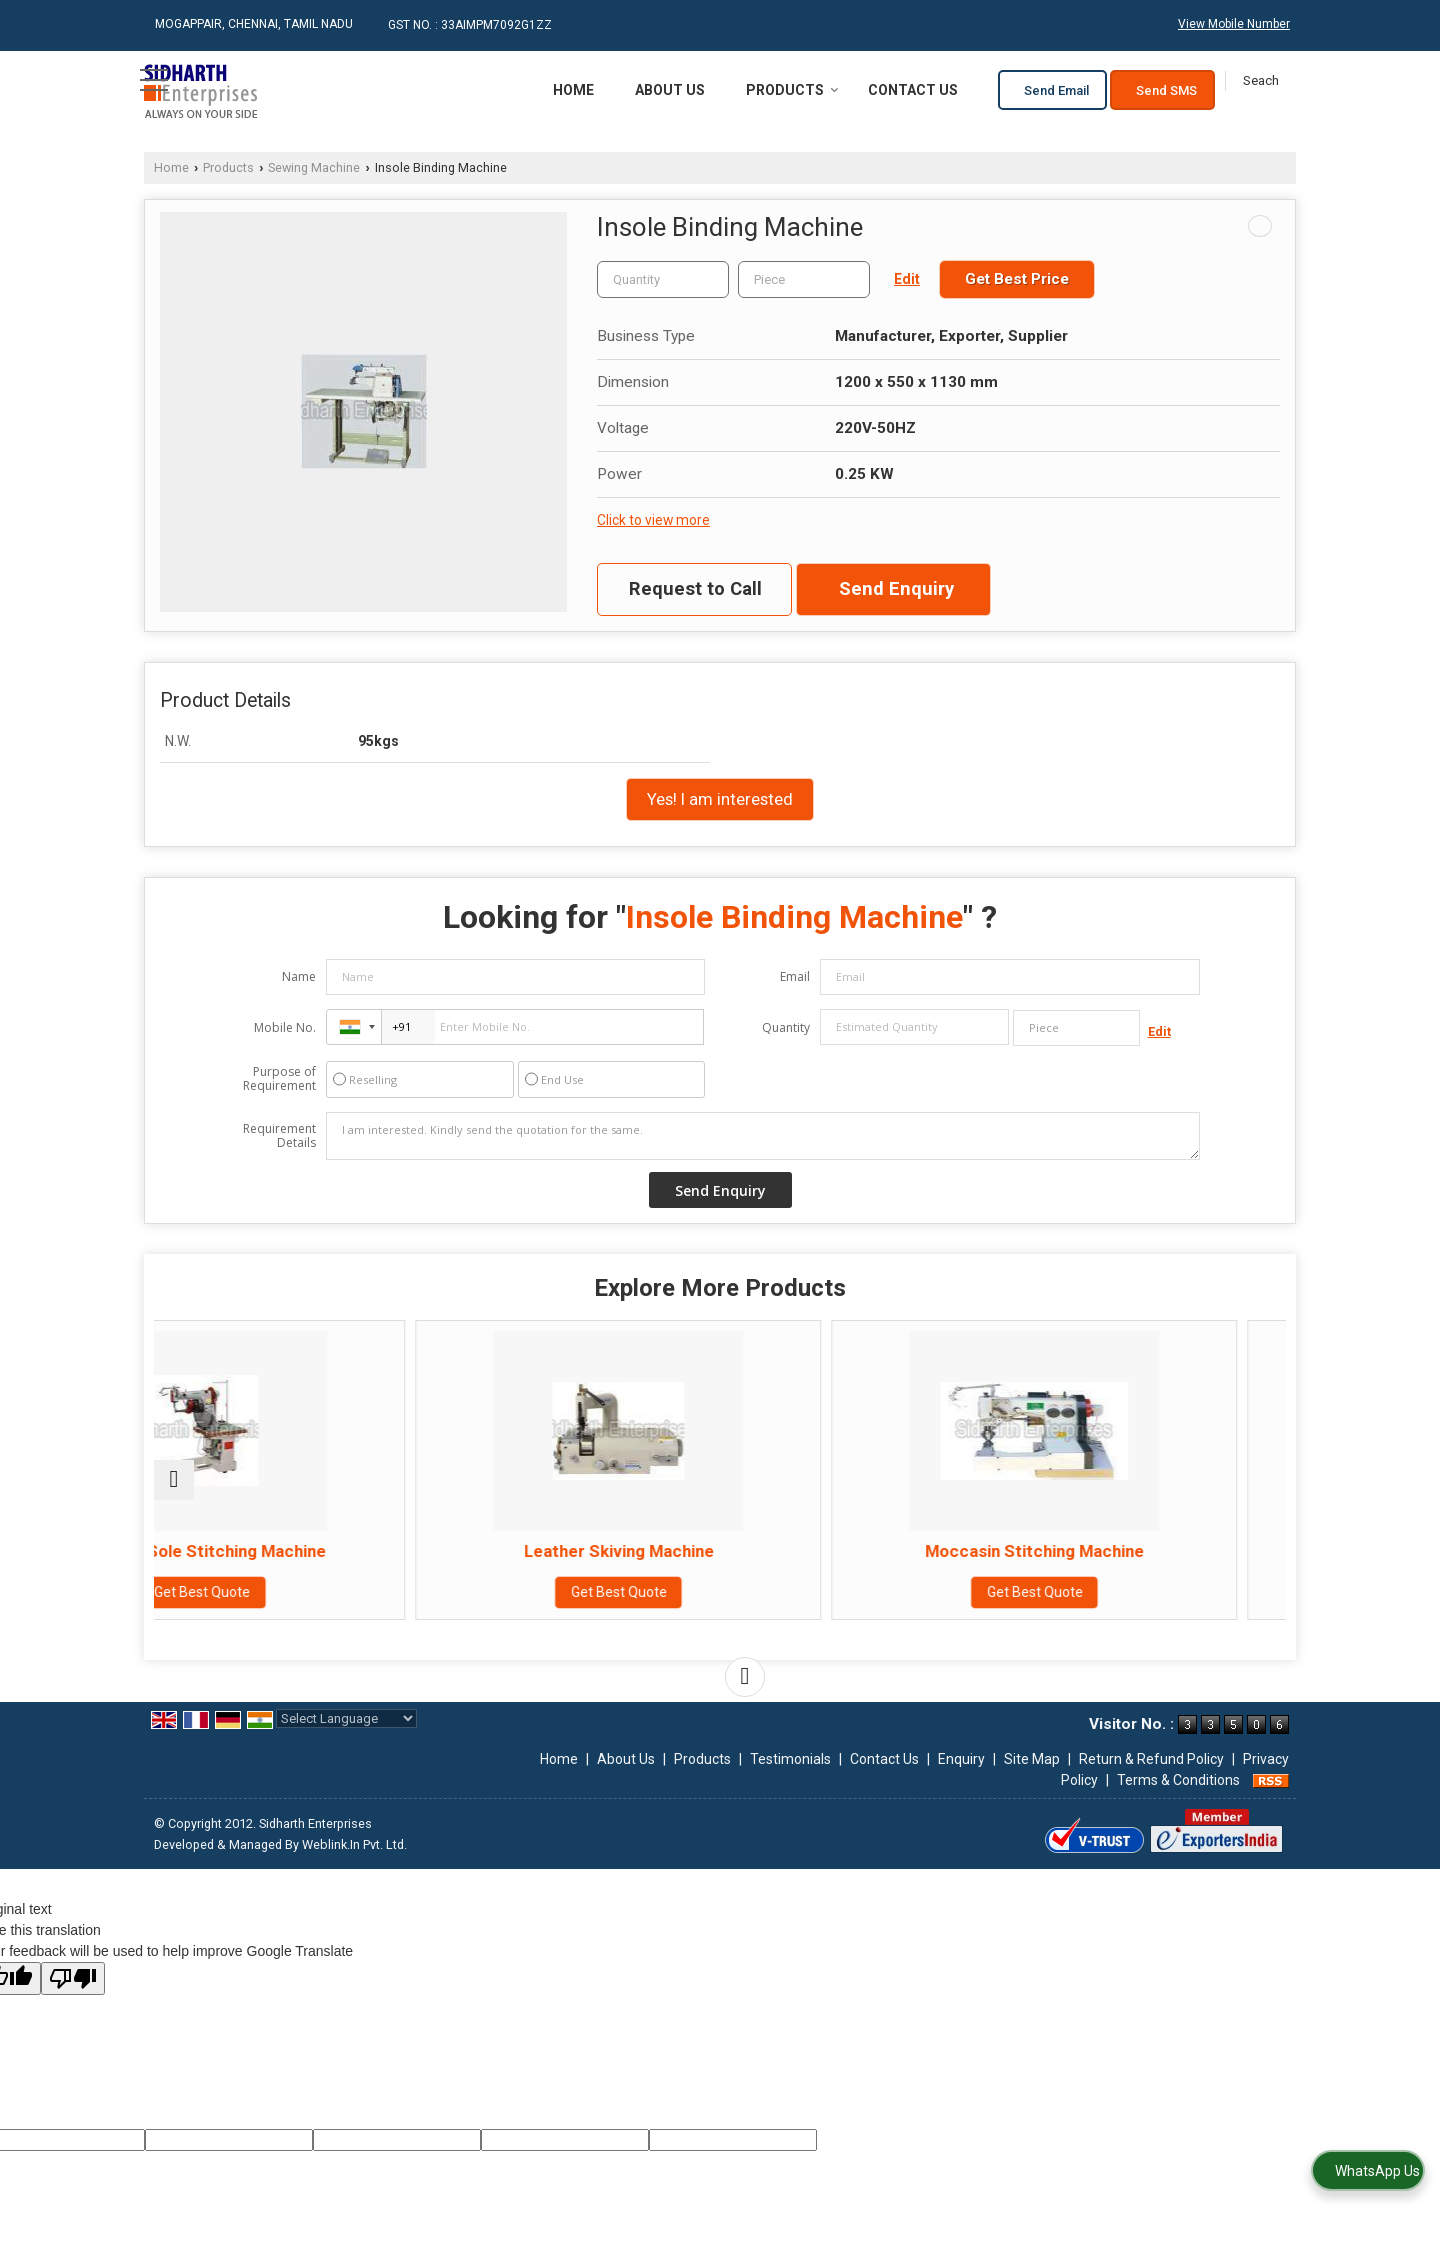 This screenshot has height=2253, width=1440. What do you see at coordinates (1151, 1759) in the screenshot?
I see `Return & Refund Policy` at bounding box center [1151, 1759].